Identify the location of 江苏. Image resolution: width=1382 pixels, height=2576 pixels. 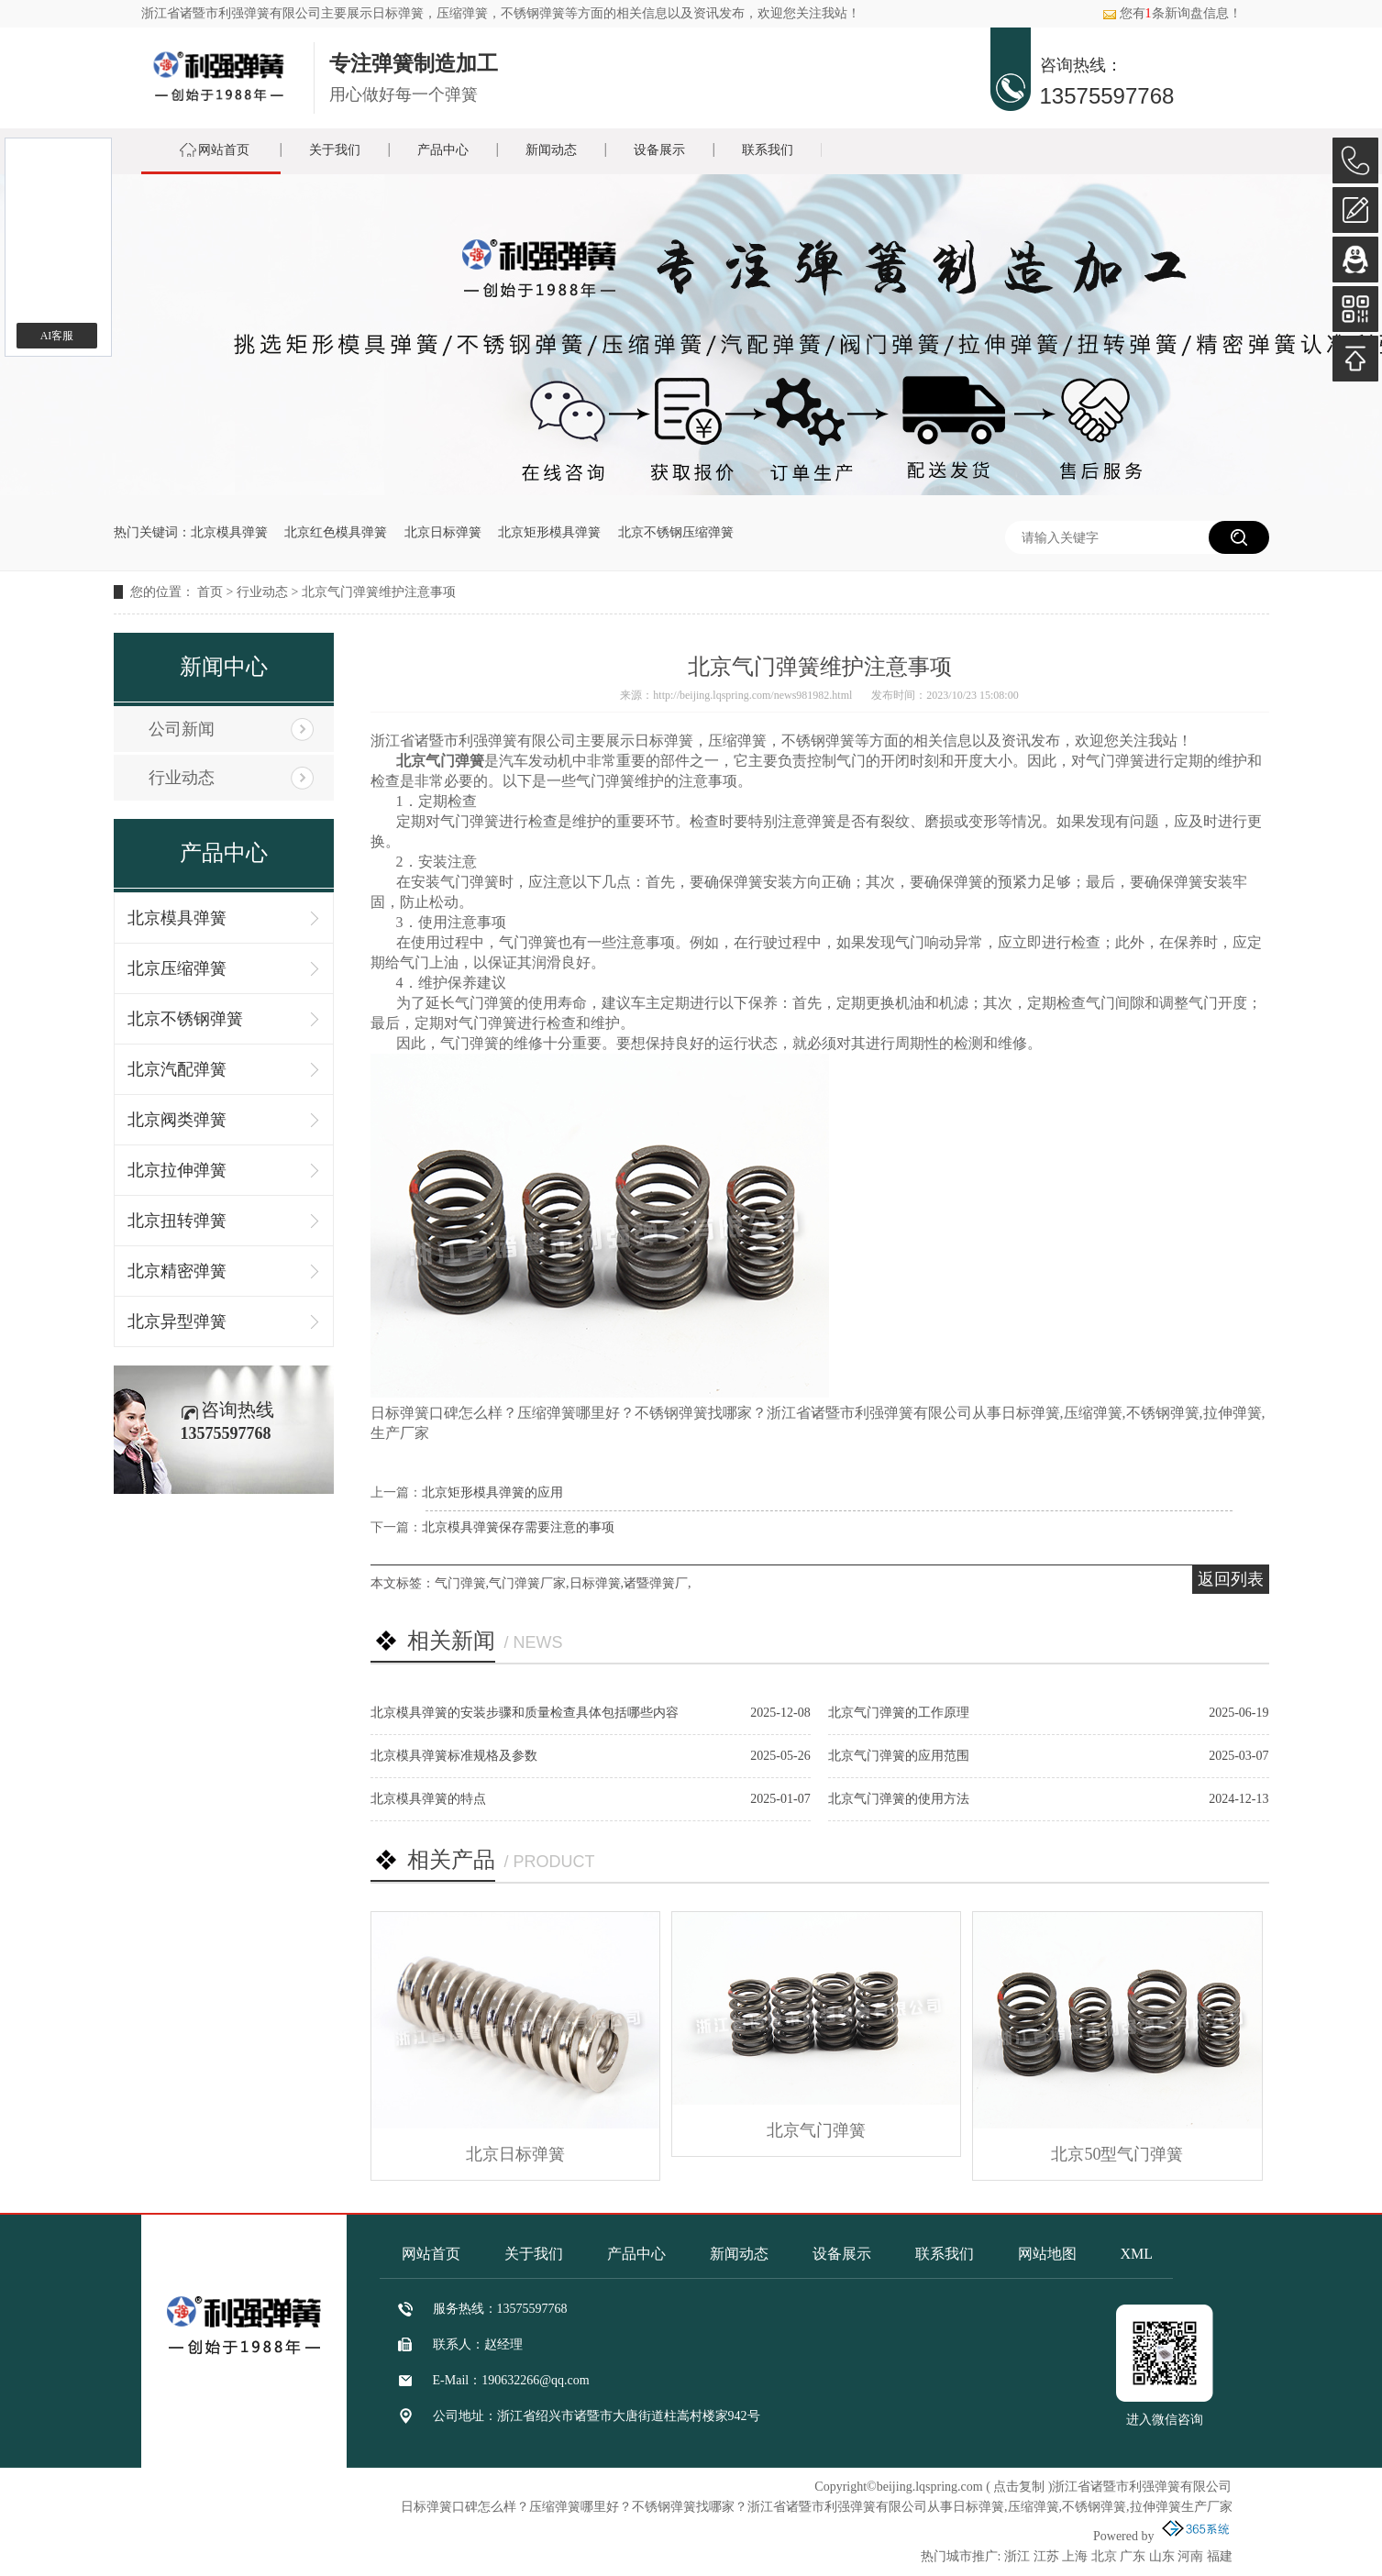
(1046, 2556).